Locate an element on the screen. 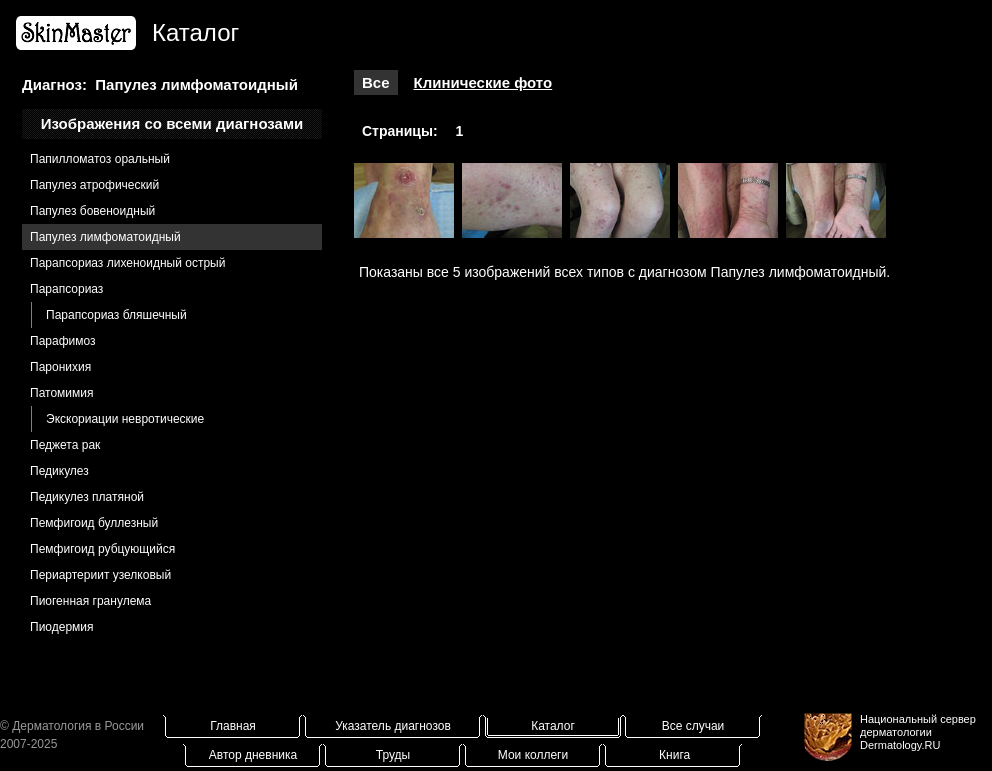  Экскориации невротические is located at coordinates (125, 419).